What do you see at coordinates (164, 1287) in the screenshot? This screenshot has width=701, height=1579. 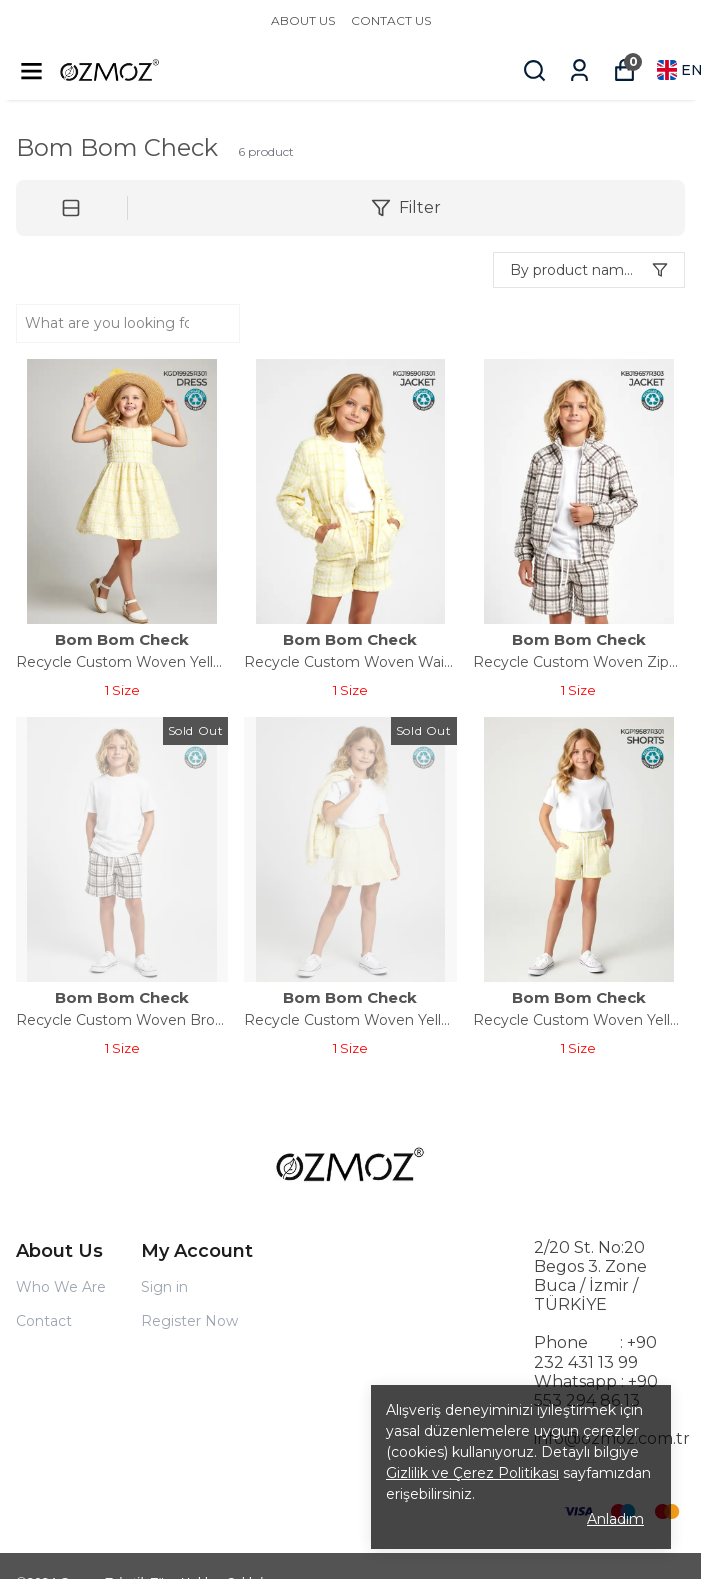 I see `Sign in` at bounding box center [164, 1287].